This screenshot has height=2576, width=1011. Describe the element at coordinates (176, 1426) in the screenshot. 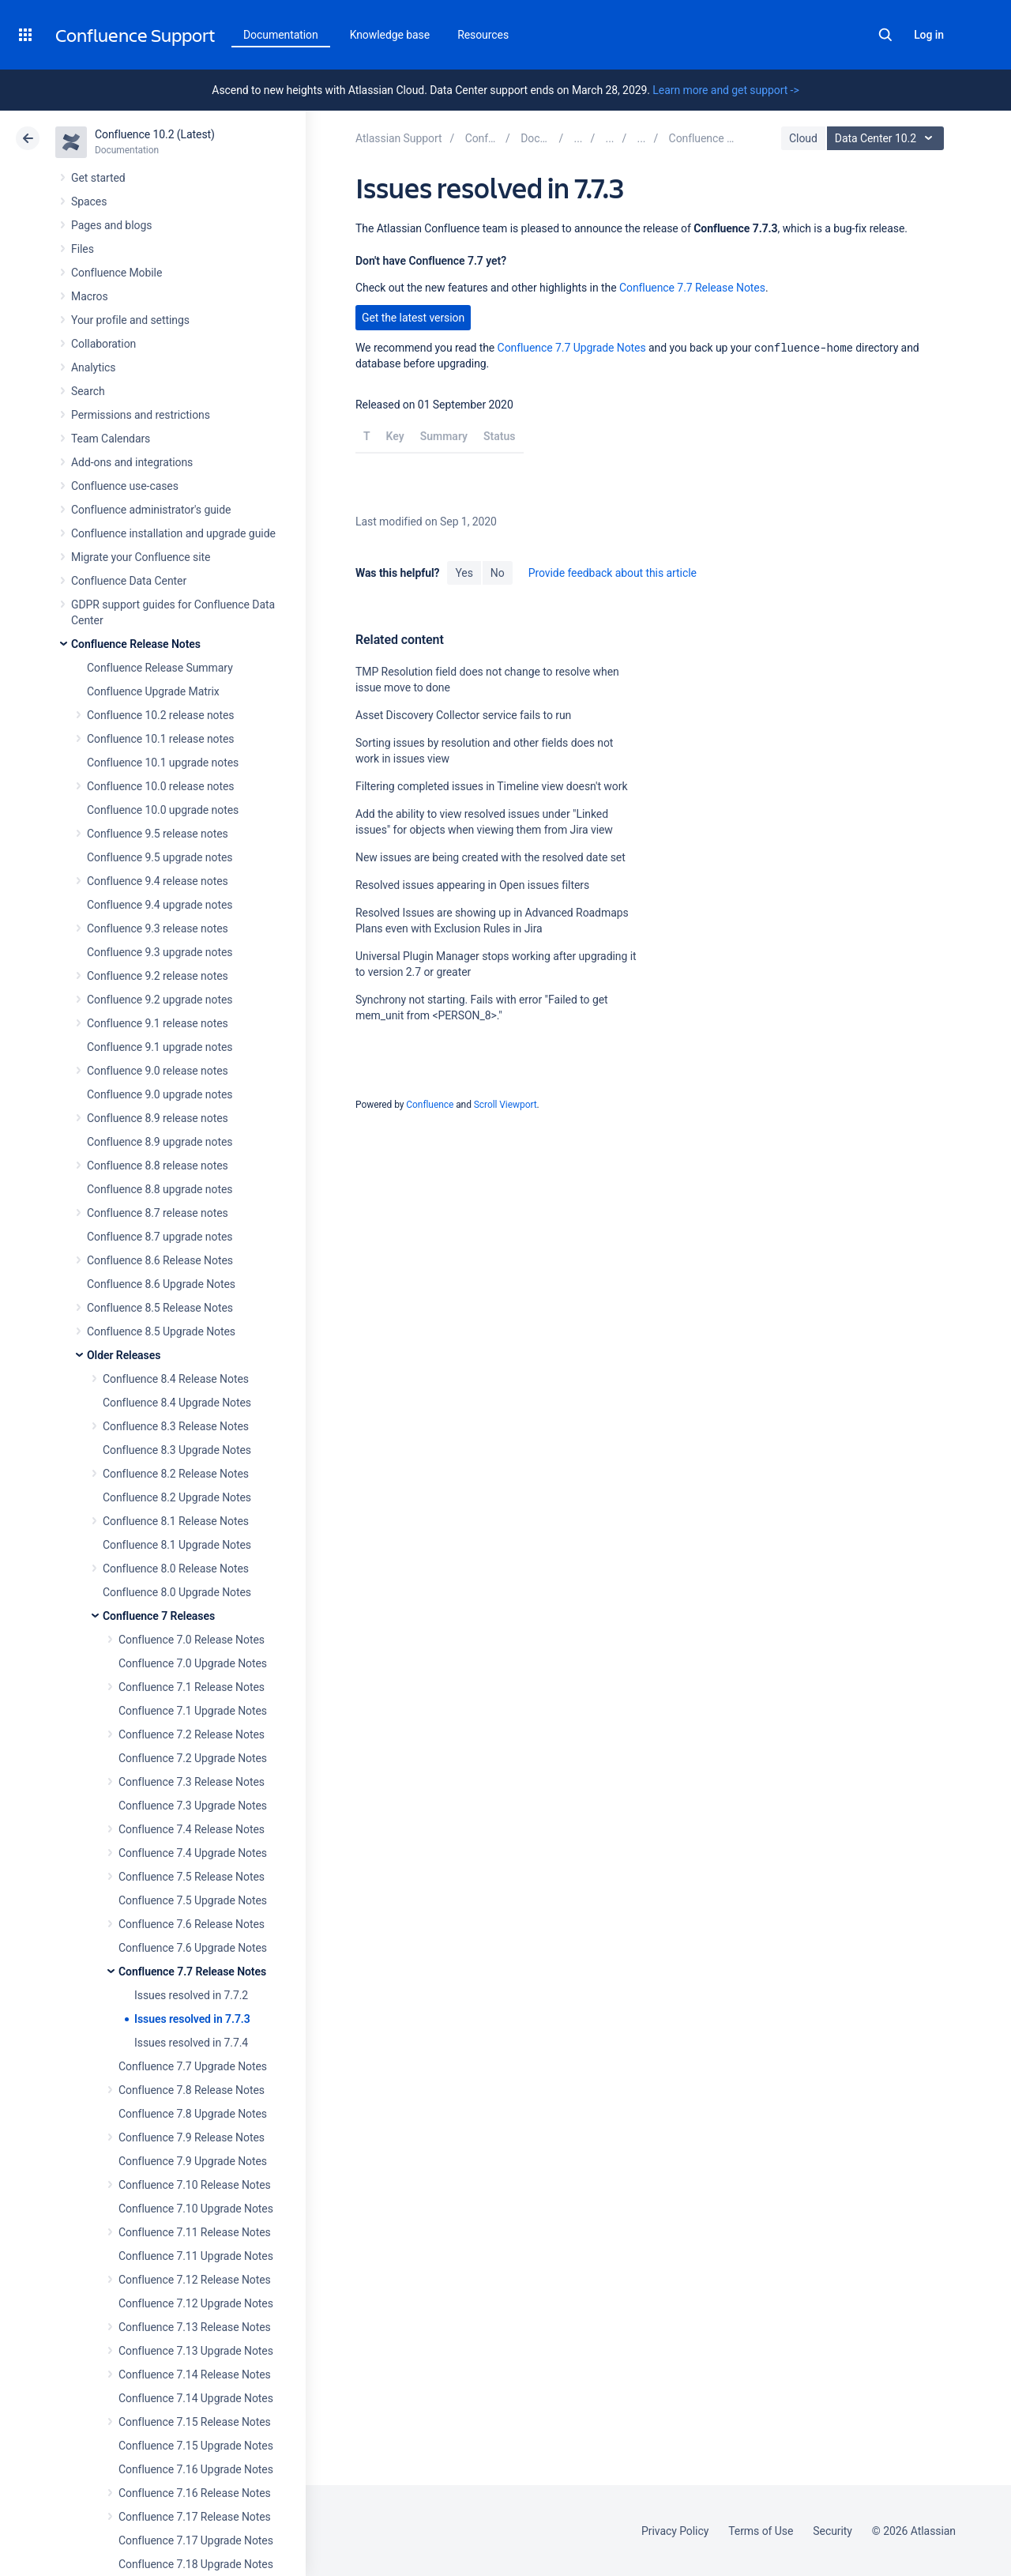

I see `Confluence 8.3 Release Notes` at that location.